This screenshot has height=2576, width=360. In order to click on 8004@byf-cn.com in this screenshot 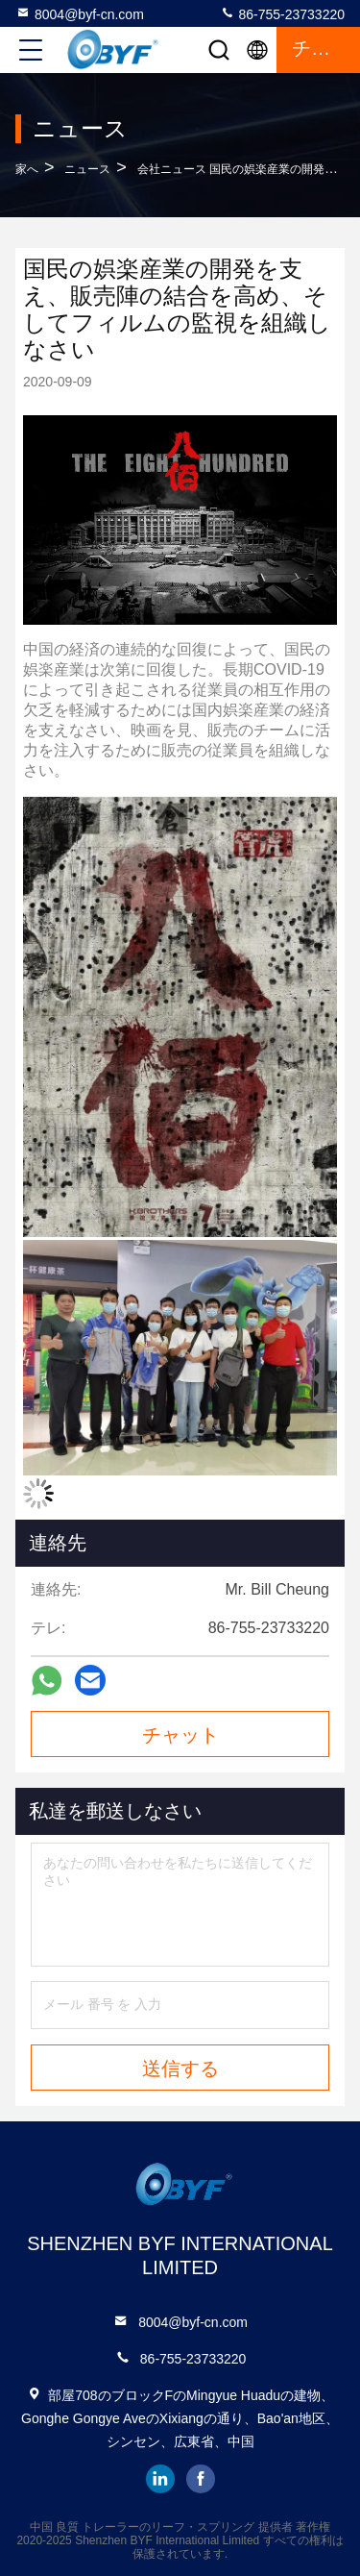, I will do `click(79, 13)`.